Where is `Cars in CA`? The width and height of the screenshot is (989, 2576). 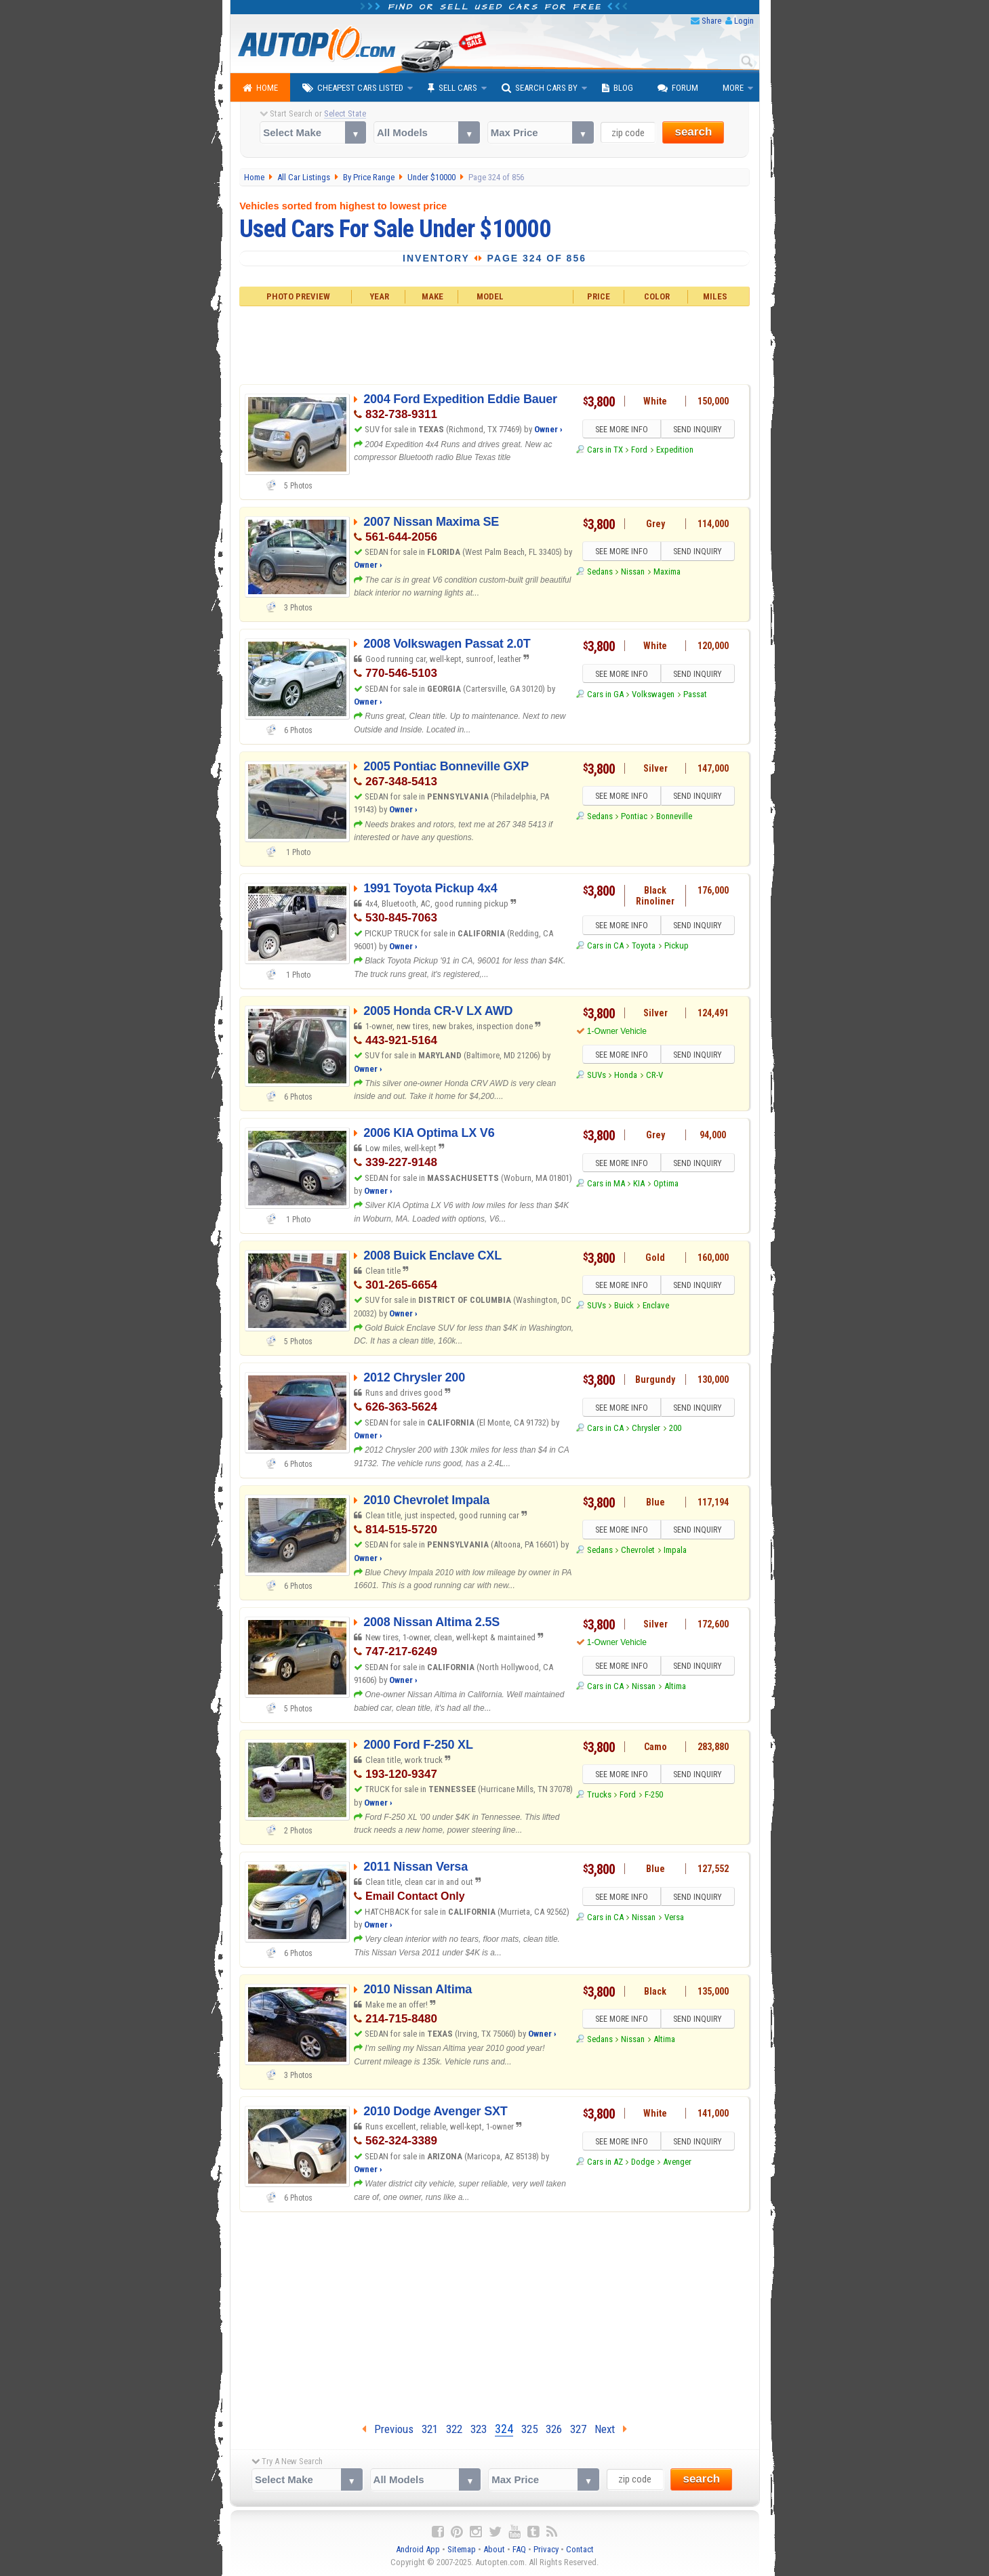
Cars in CA is located at coordinates (605, 946).